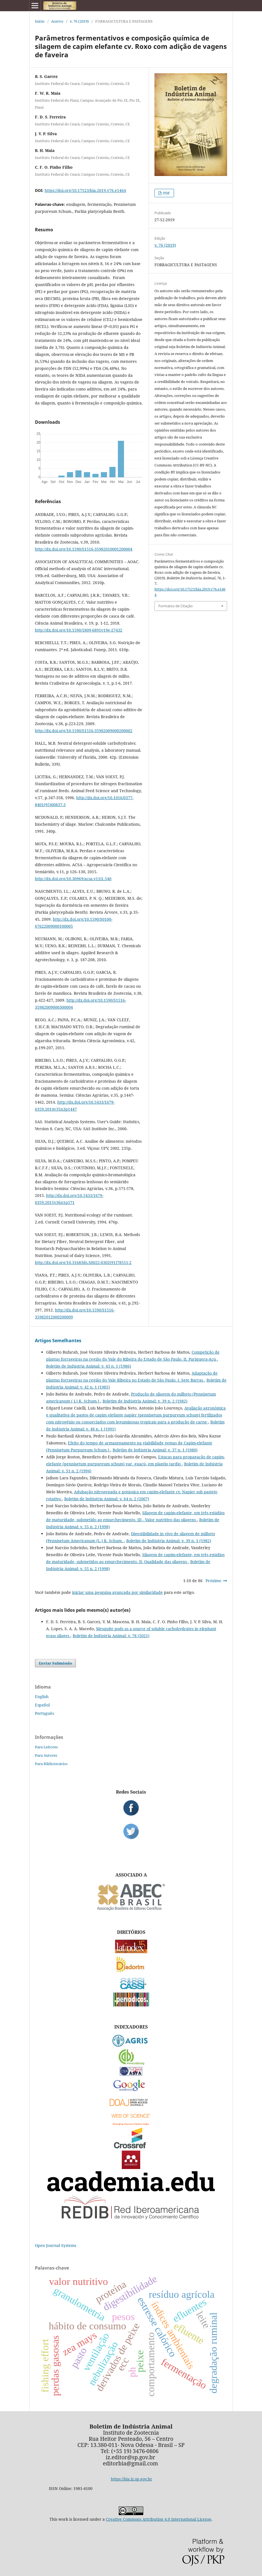  I want to click on http://dx.doi.org/10.1590/1809-6891v19e-27432, so click(78, 630).